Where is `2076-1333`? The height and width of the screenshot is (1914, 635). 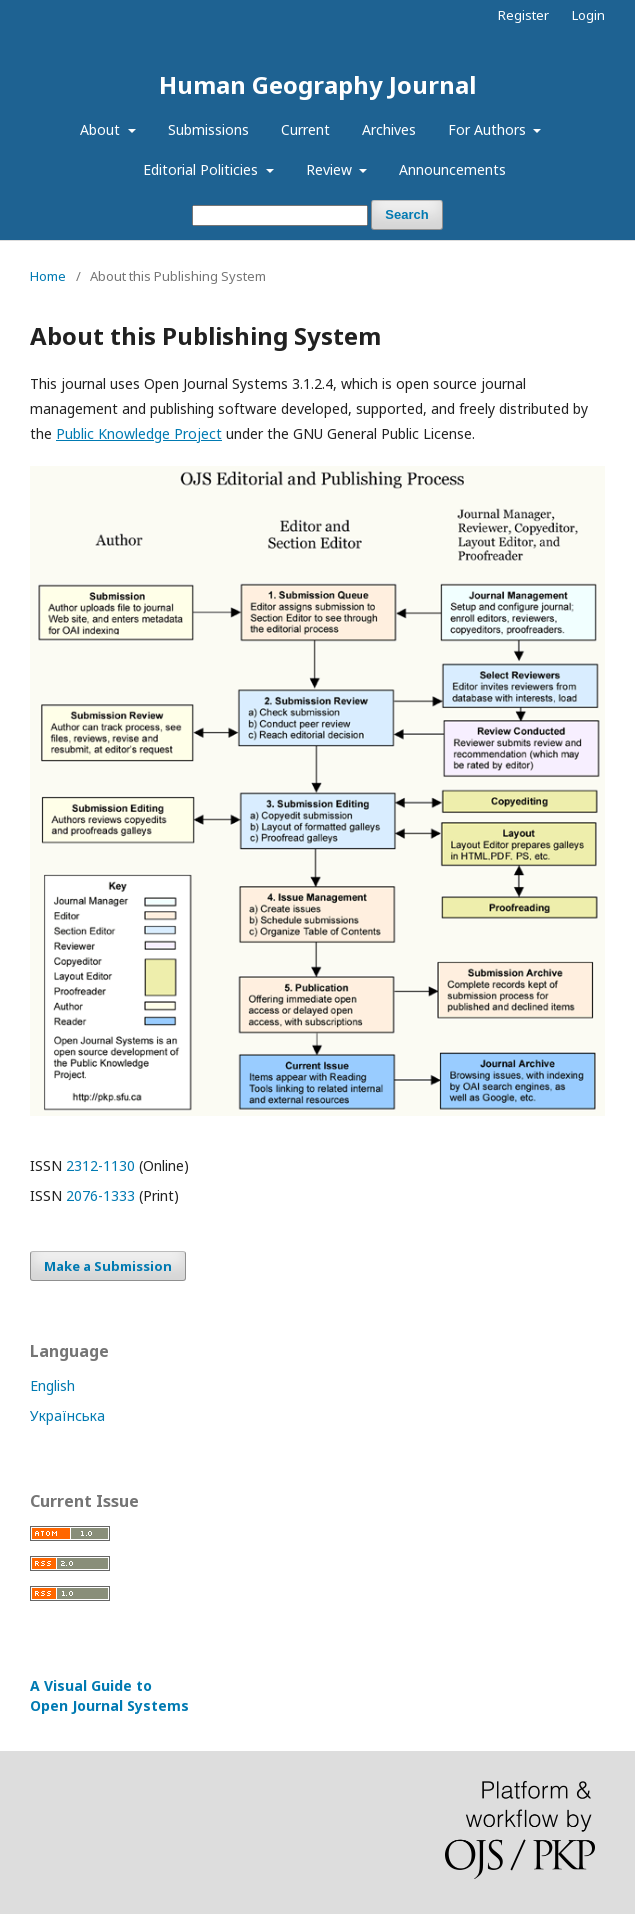 2076-1333 is located at coordinates (100, 1195).